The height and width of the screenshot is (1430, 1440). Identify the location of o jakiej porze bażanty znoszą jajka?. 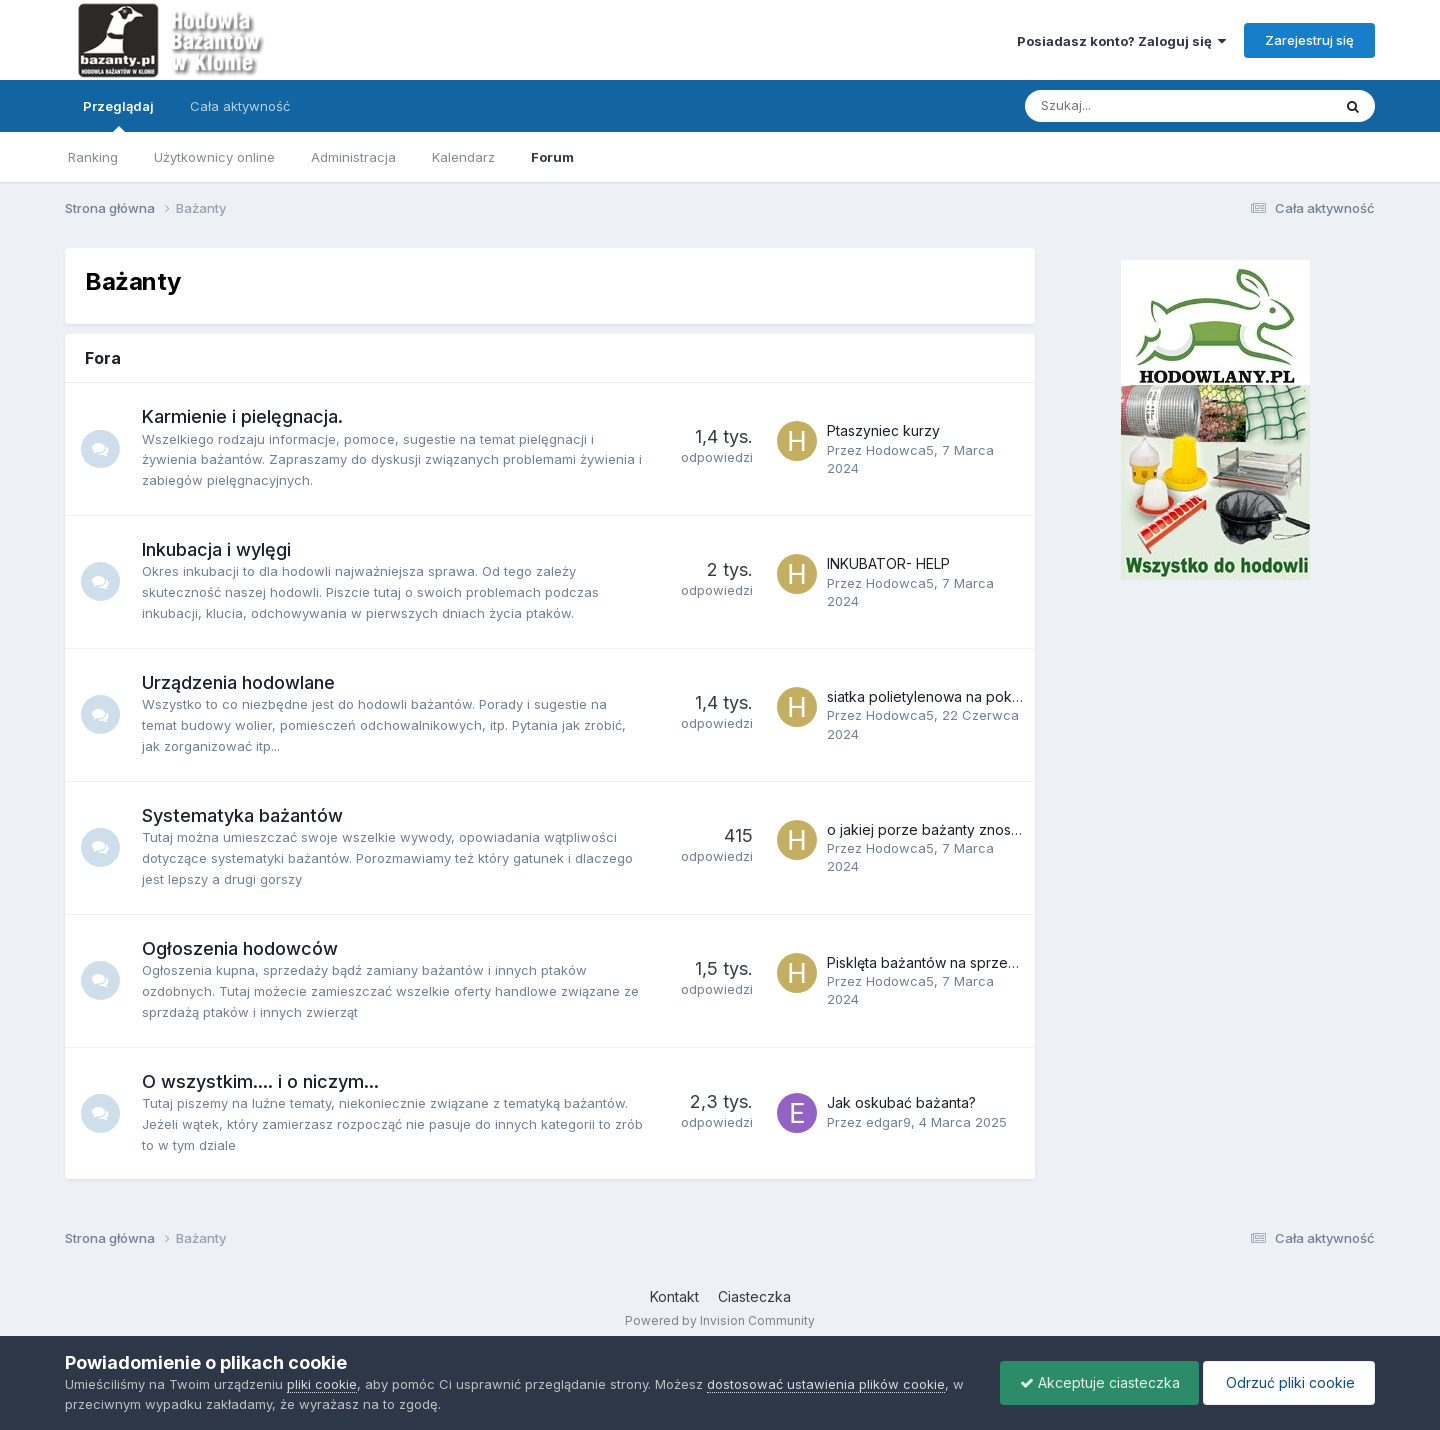
(947, 829).